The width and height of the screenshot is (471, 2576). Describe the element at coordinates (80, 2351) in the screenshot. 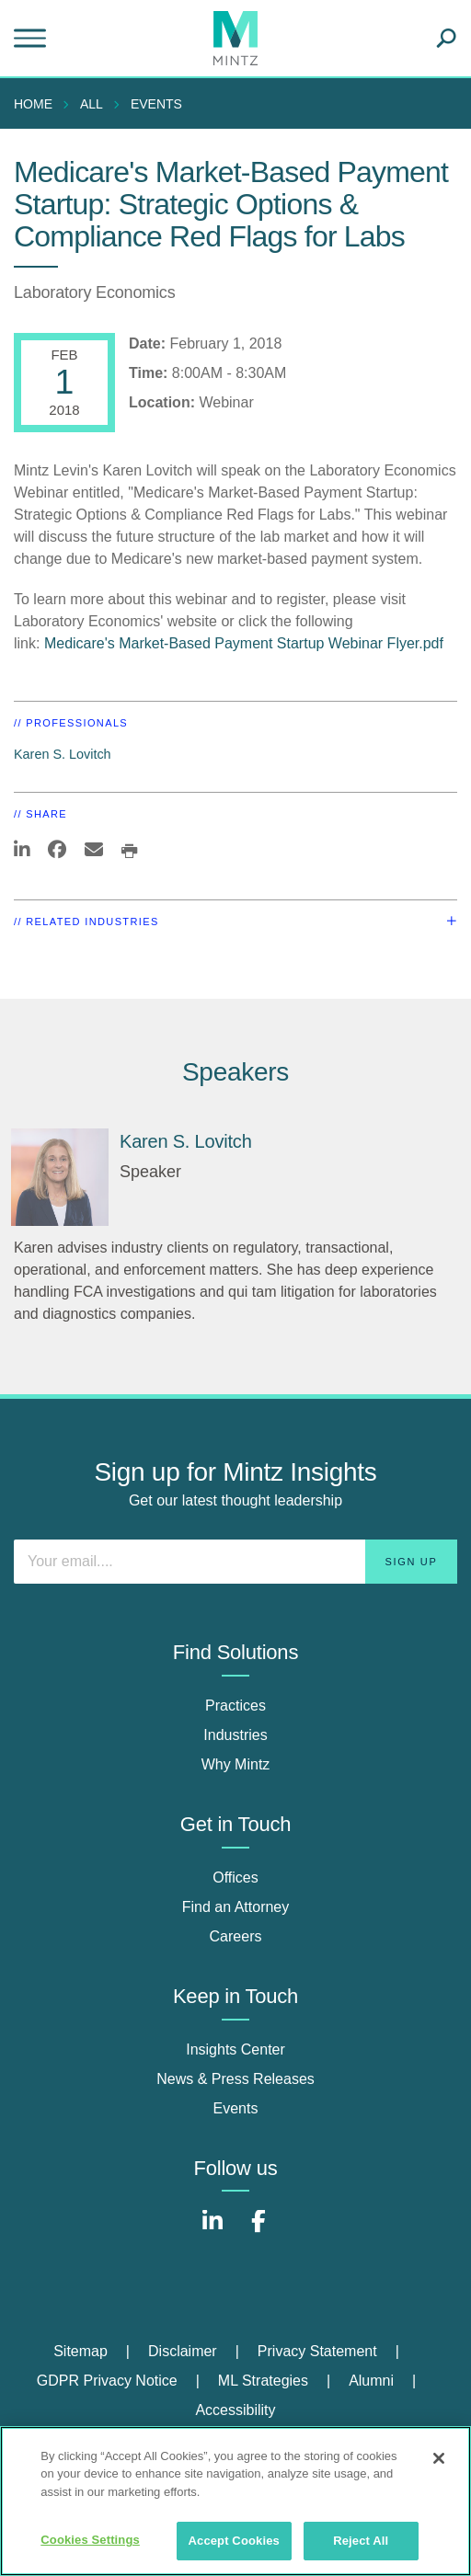

I see `Sitemap` at that location.